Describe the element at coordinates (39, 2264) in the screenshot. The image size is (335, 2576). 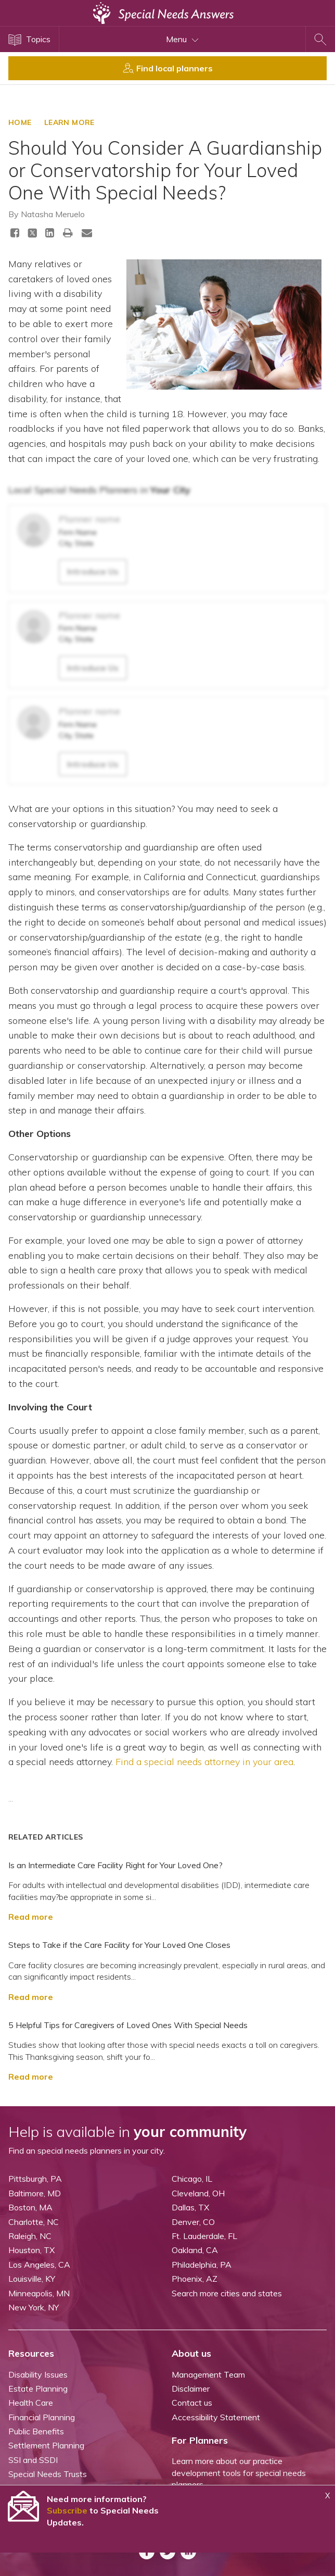
I see `Los Angeles, CA` at that location.